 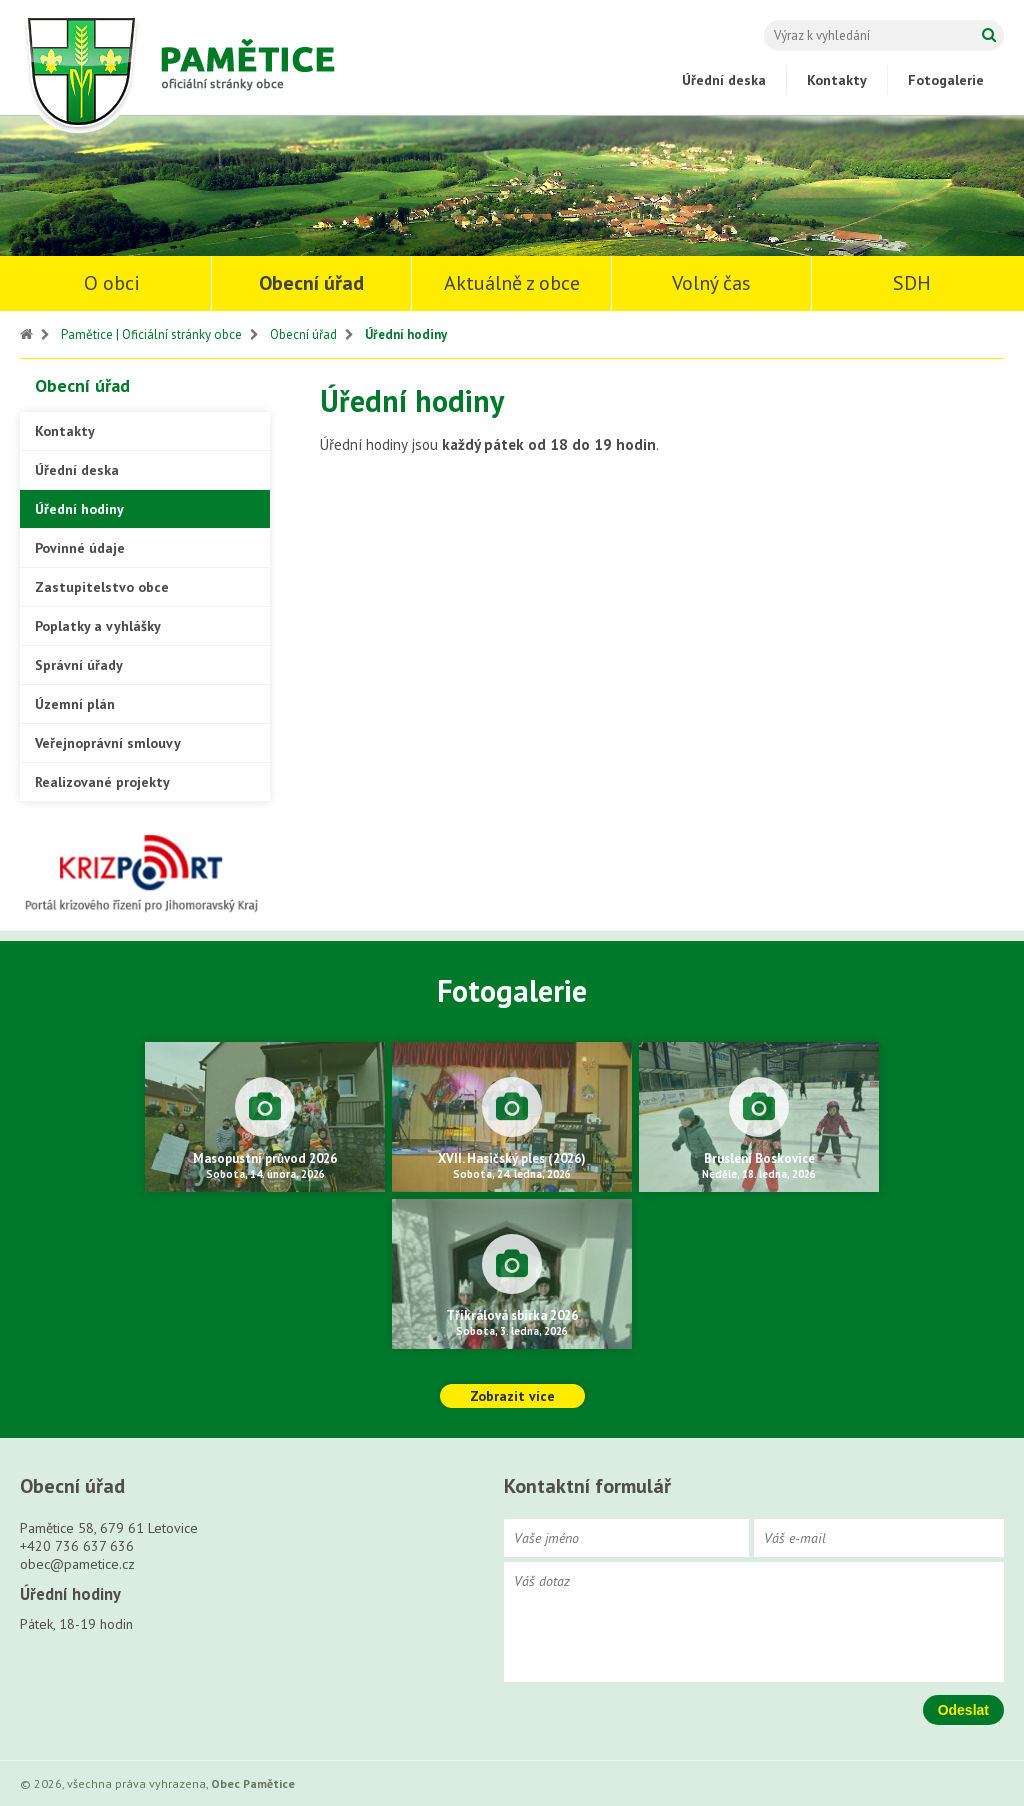 What do you see at coordinates (311, 283) in the screenshot?
I see `Obecní úřad` at bounding box center [311, 283].